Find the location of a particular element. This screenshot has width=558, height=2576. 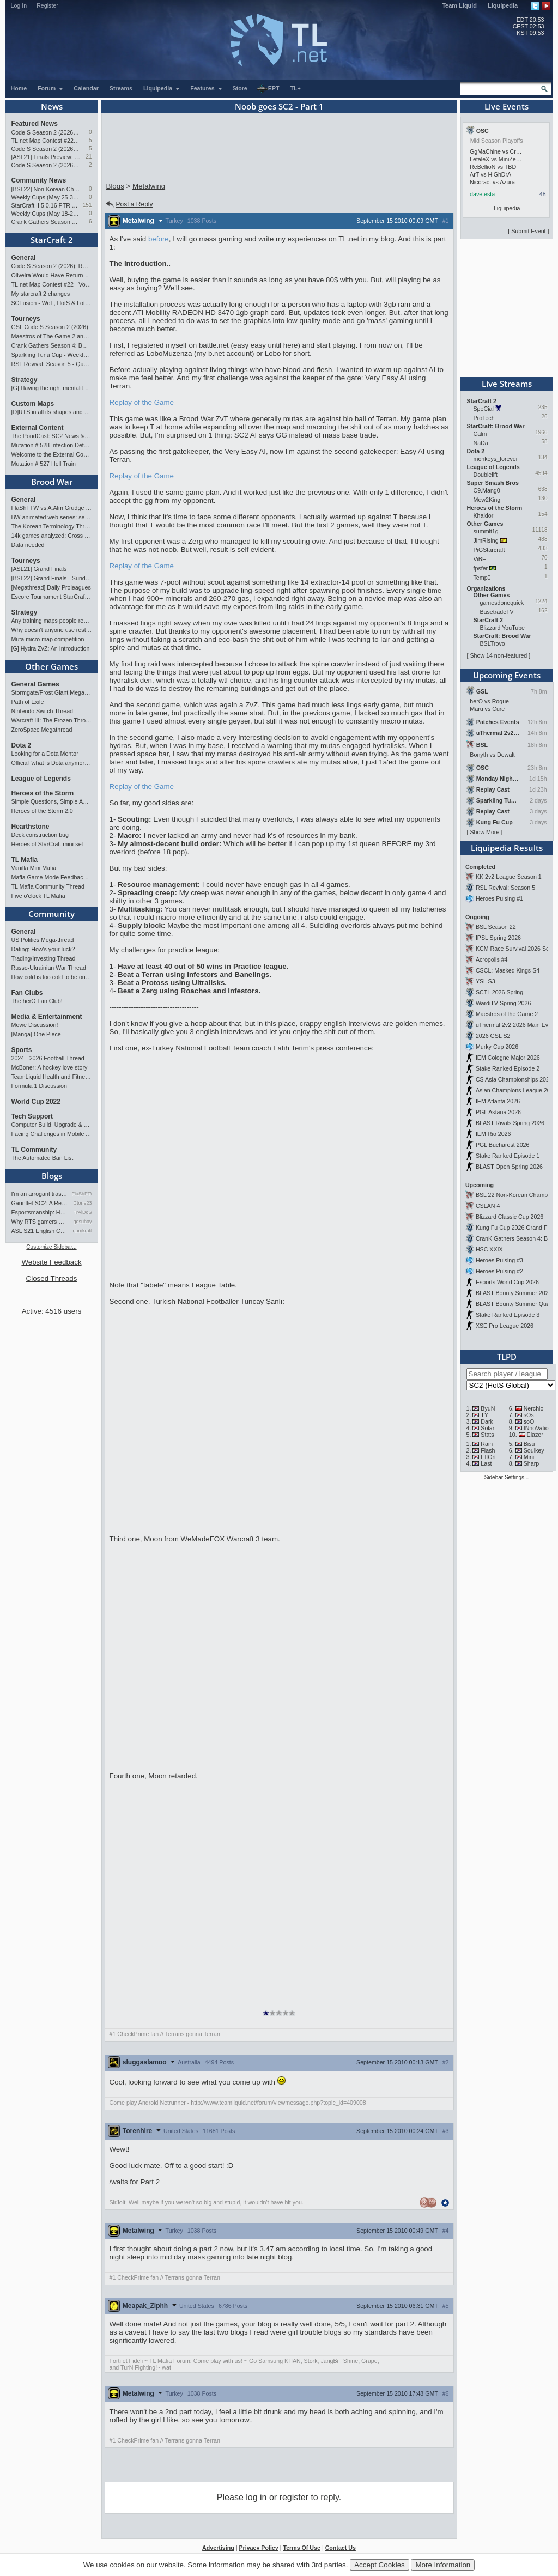

ProTech is located at coordinates (484, 418).